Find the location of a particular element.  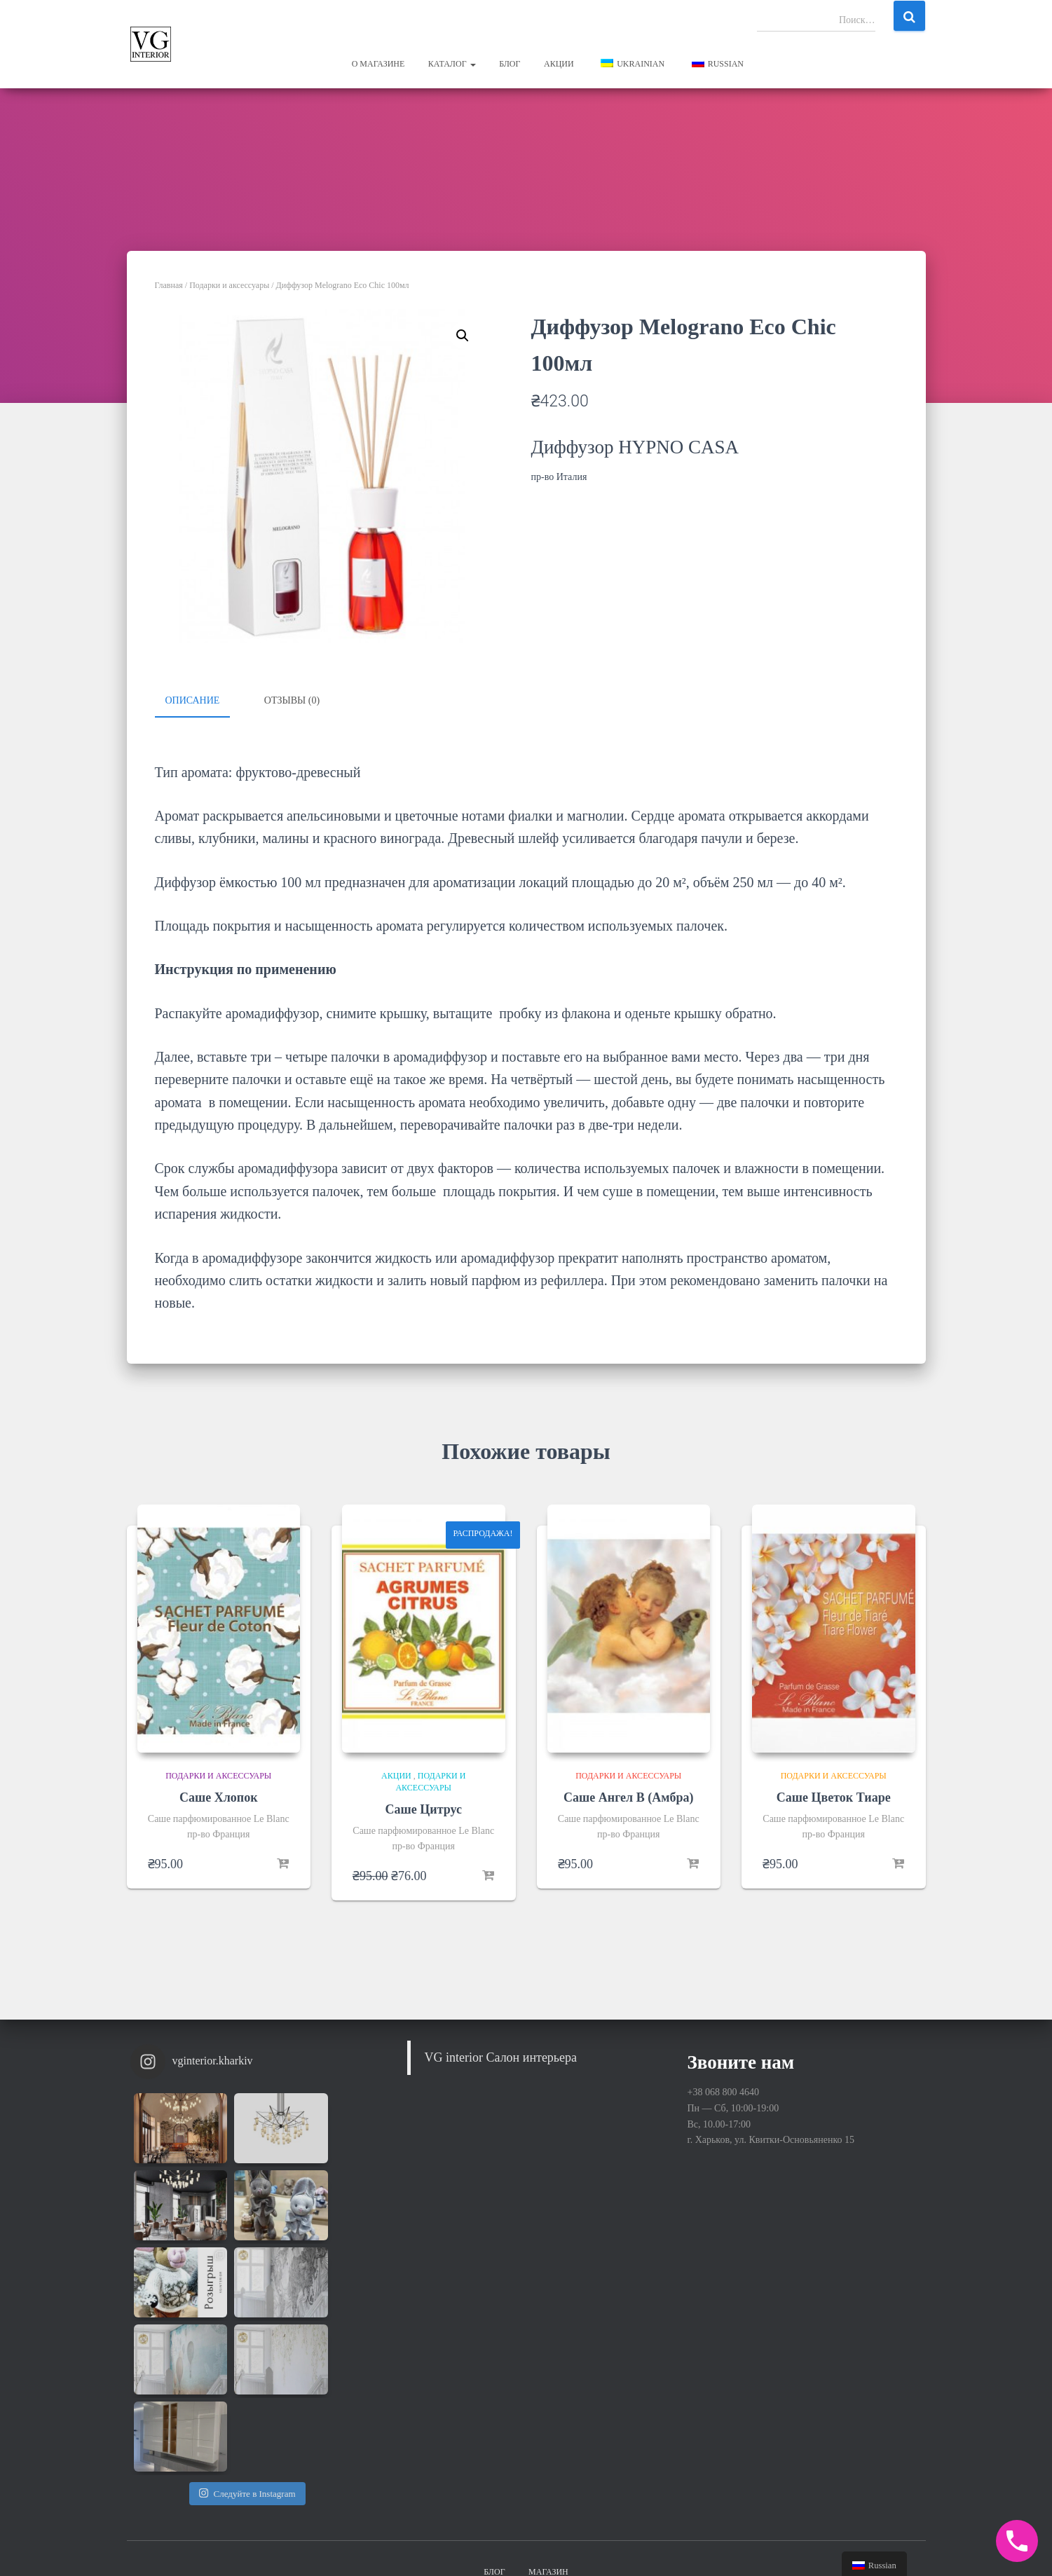

Саше Цветок Тиаре is located at coordinates (834, 1796).